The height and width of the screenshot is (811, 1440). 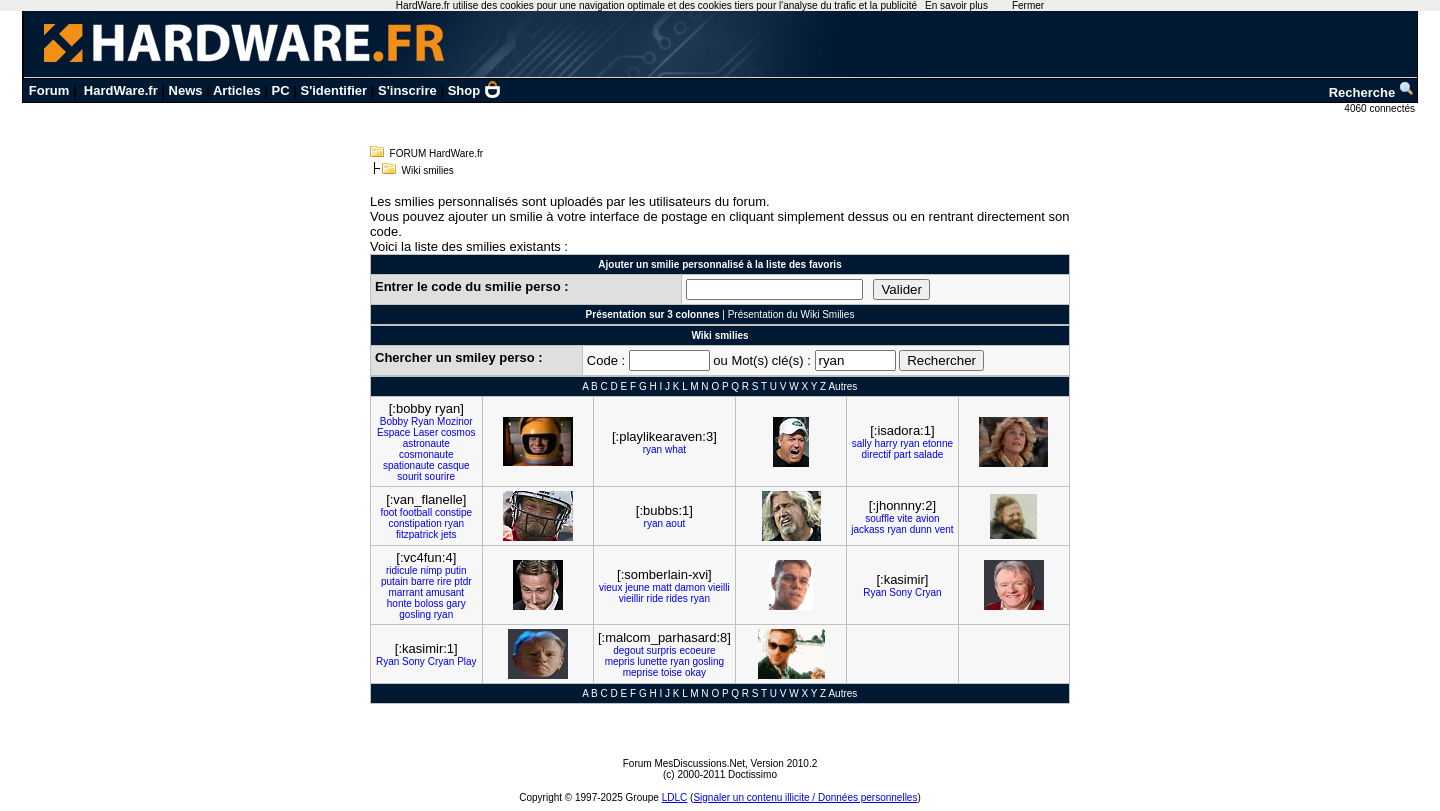 What do you see at coordinates (429, 603) in the screenshot?
I see `boloss` at bounding box center [429, 603].